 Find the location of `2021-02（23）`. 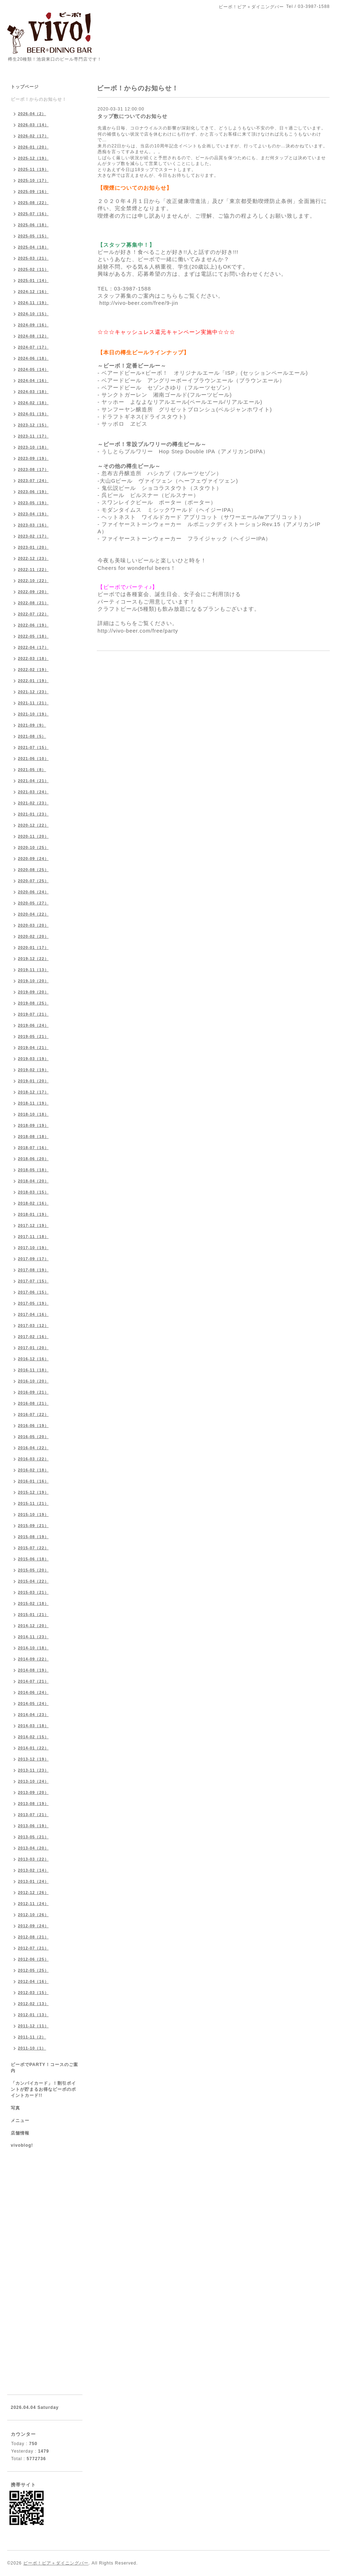

2021-02（23） is located at coordinates (33, 803).